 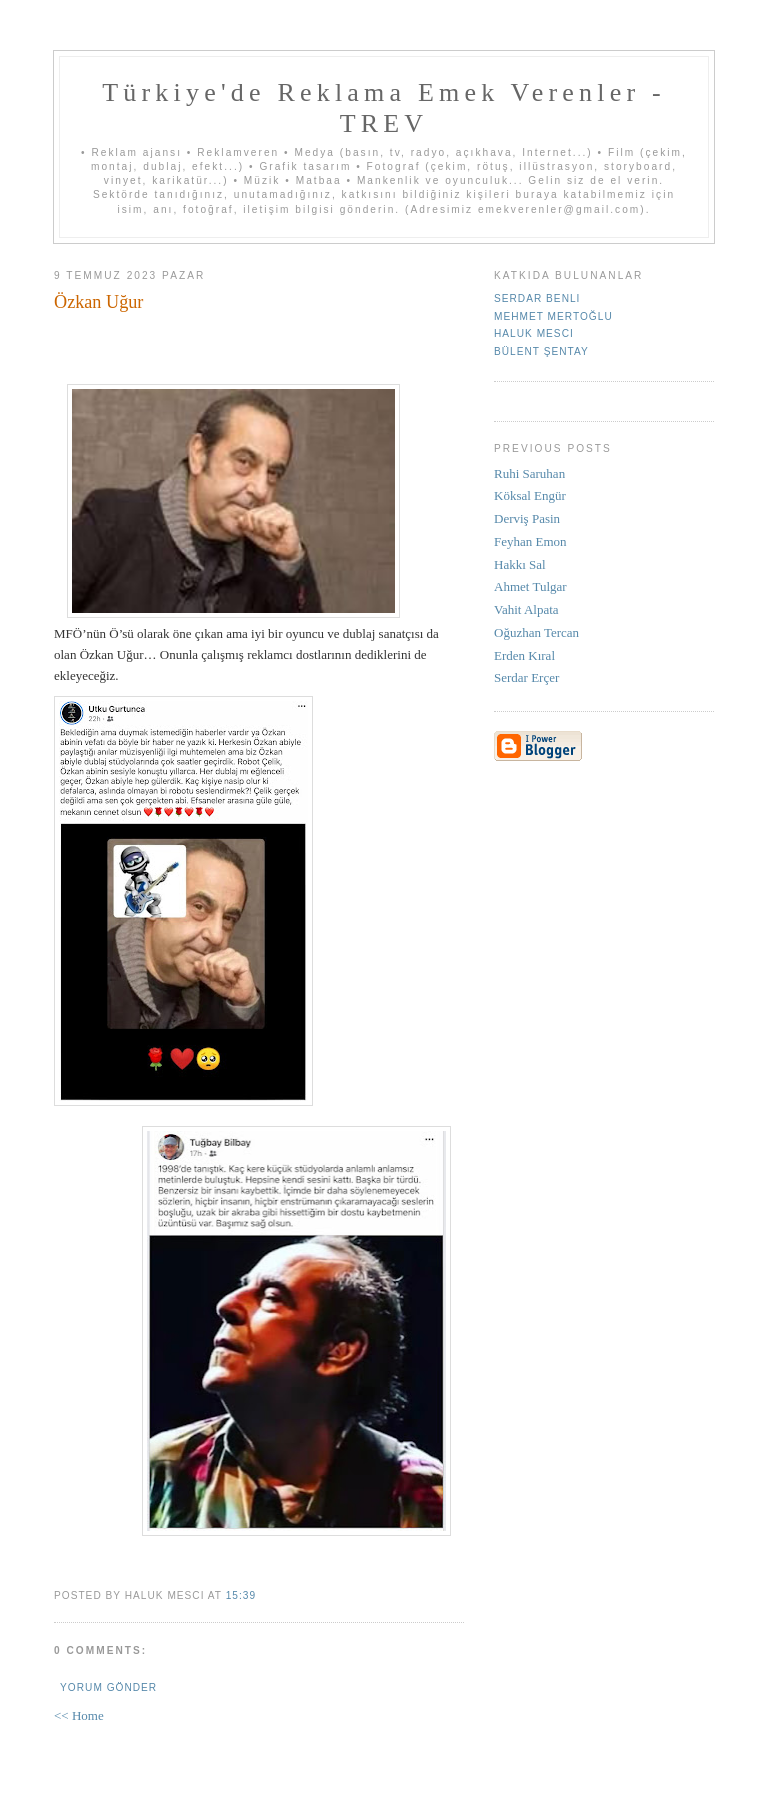 I want to click on Erden Kıral, so click(x=524, y=655).